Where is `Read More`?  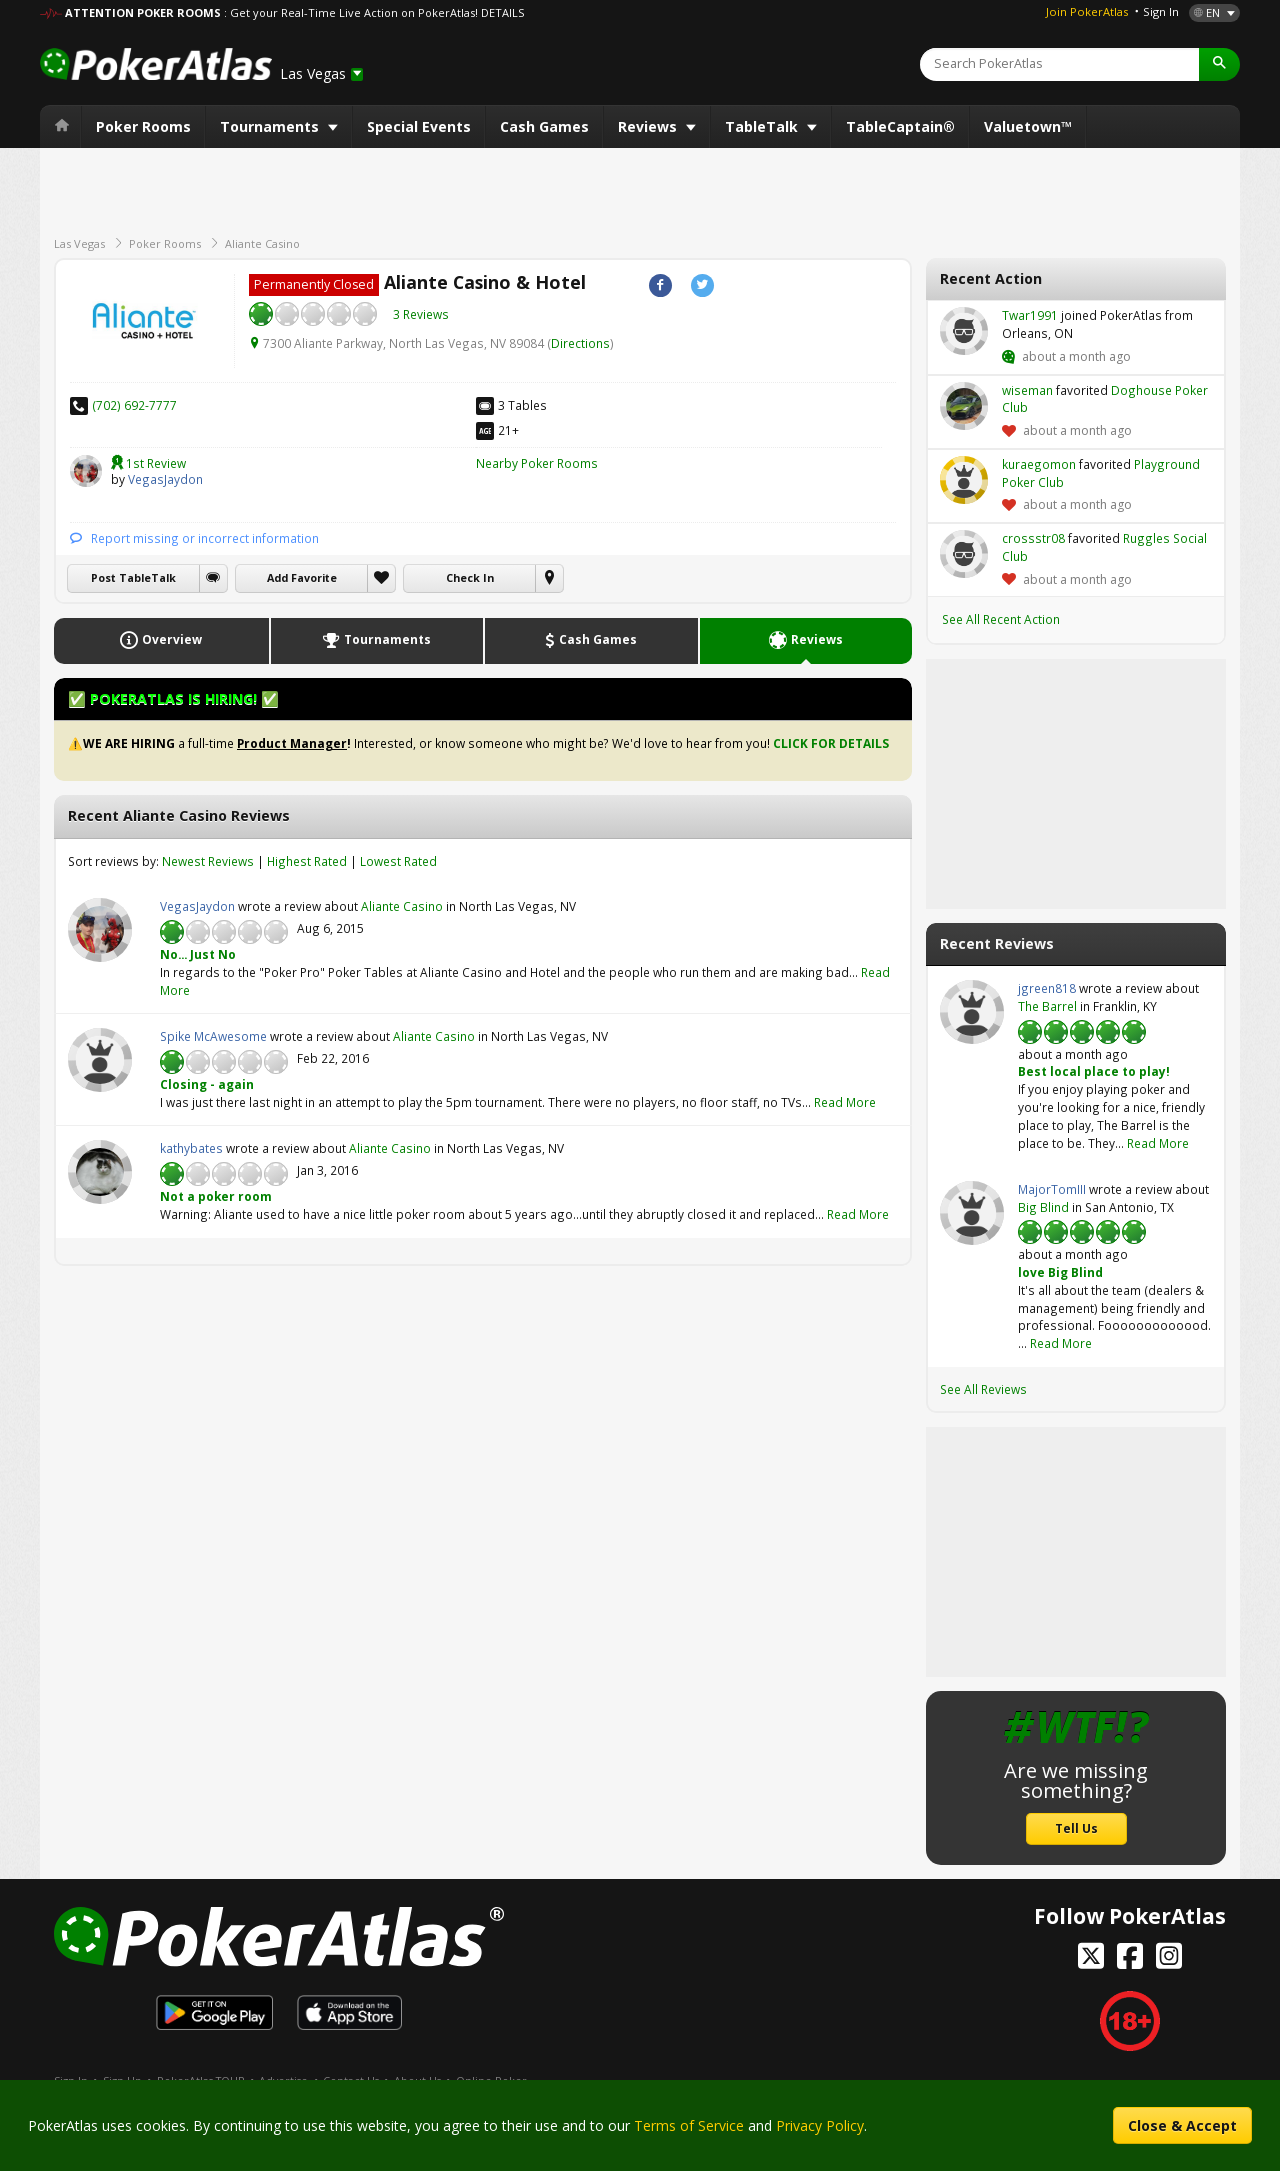 Read More is located at coordinates (845, 1102).